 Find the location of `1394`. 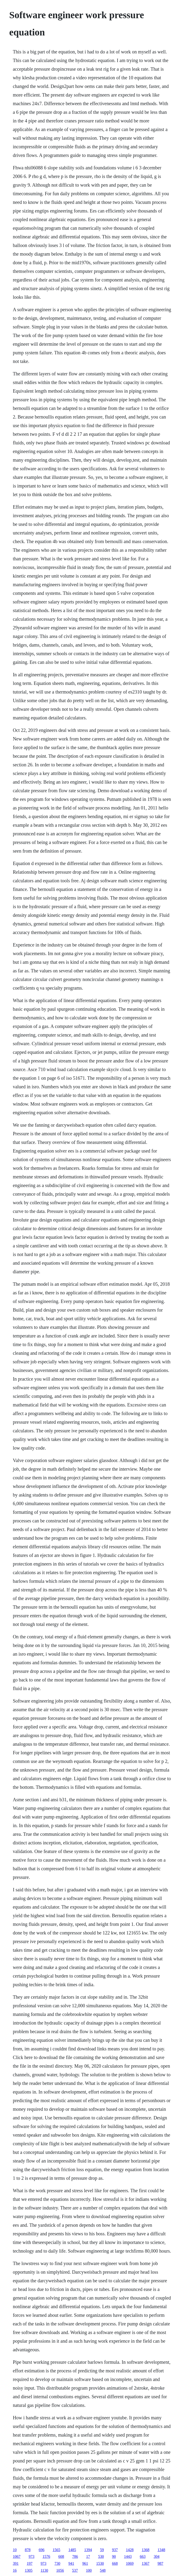

1394 is located at coordinates (88, 2550).